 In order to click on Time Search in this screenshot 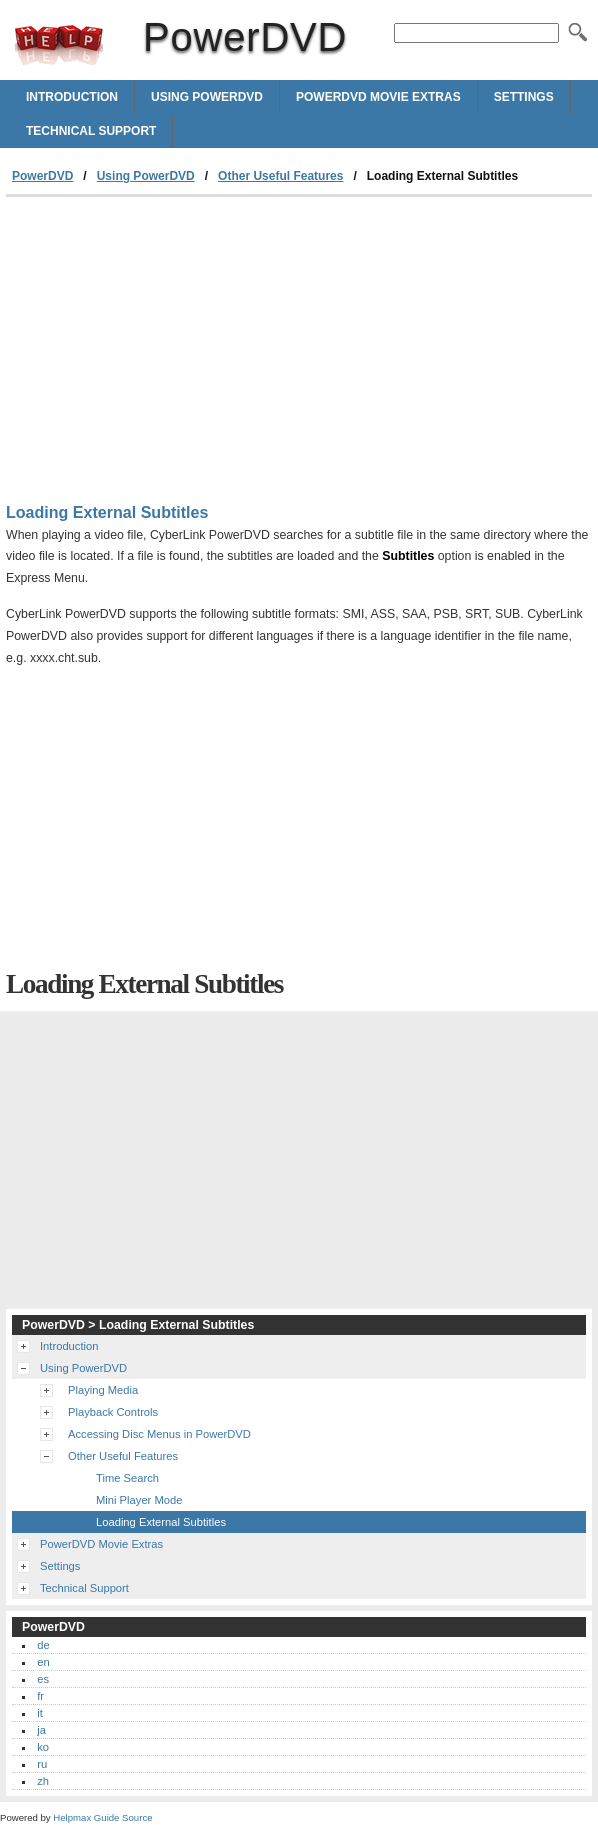, I will do `click(127, 1478)`.